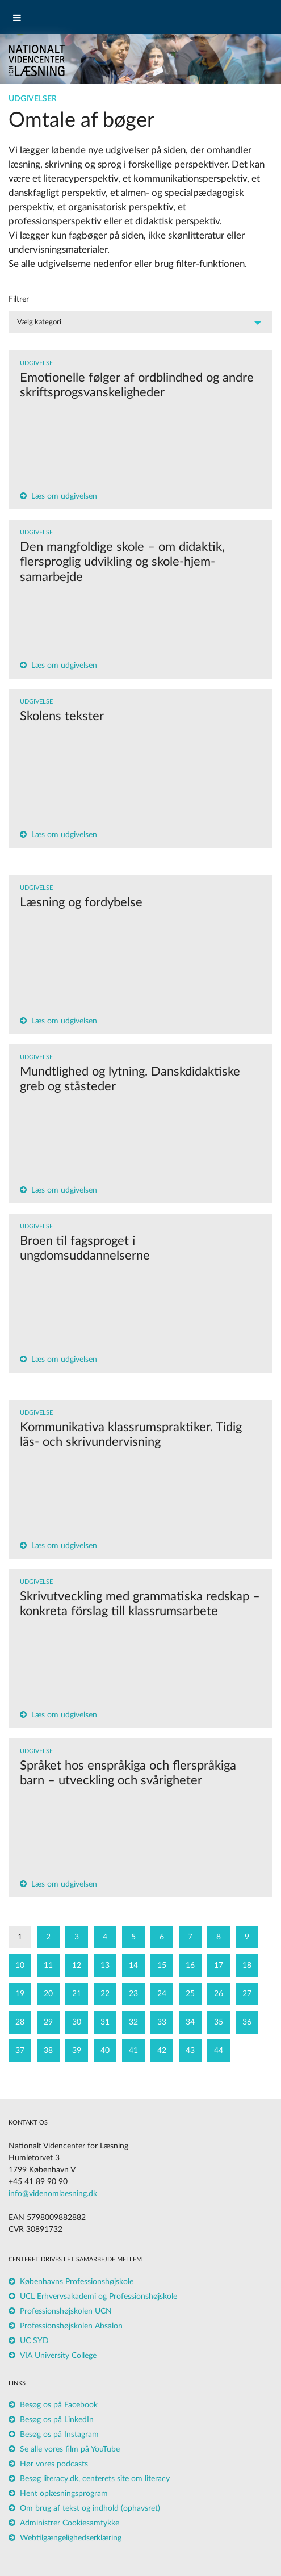 This screenshot has width=281, height=2576. What do you see at coordinates (133, 1994) in the screenshot?
I see `23` at bounding box center [133, 1994].